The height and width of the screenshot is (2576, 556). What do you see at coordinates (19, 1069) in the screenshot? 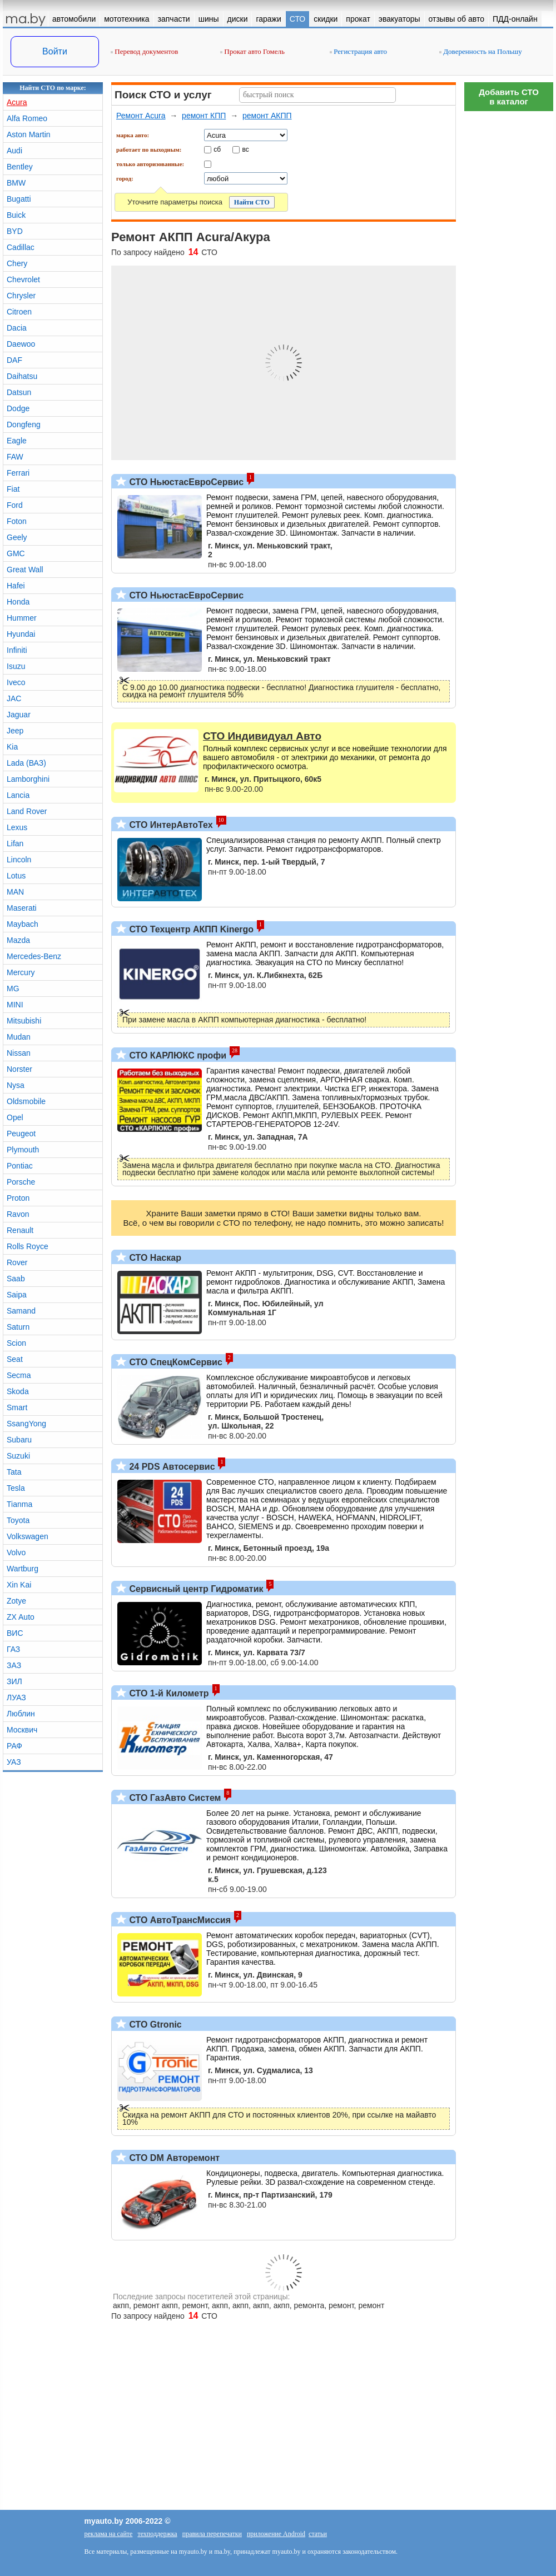
I see `Norster` at bounding box center [19, 1069].